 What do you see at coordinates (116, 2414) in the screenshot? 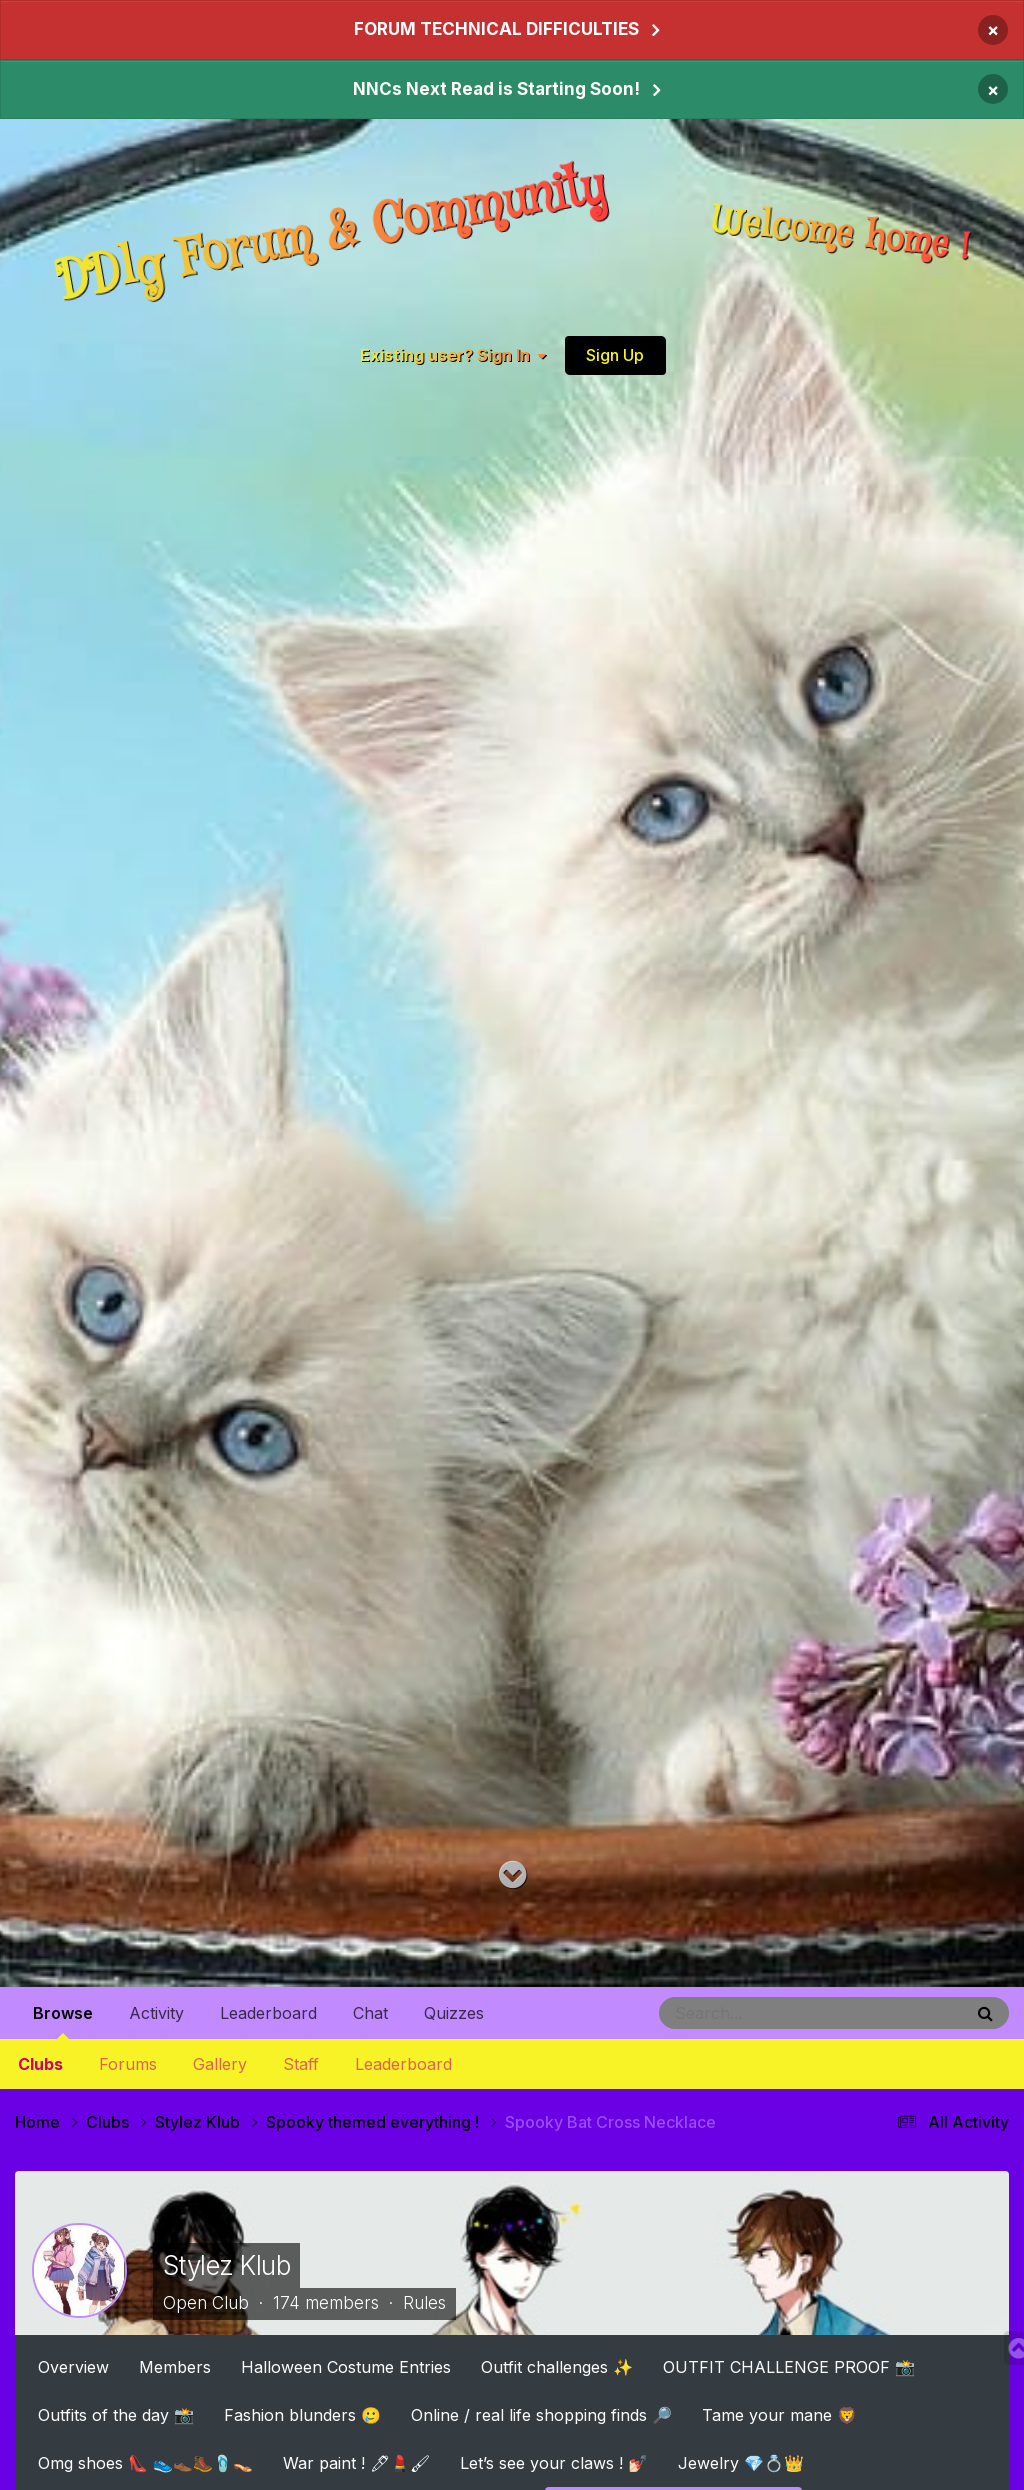
I see `Outfits of the day 📸` at bounding box center [116, 2414].